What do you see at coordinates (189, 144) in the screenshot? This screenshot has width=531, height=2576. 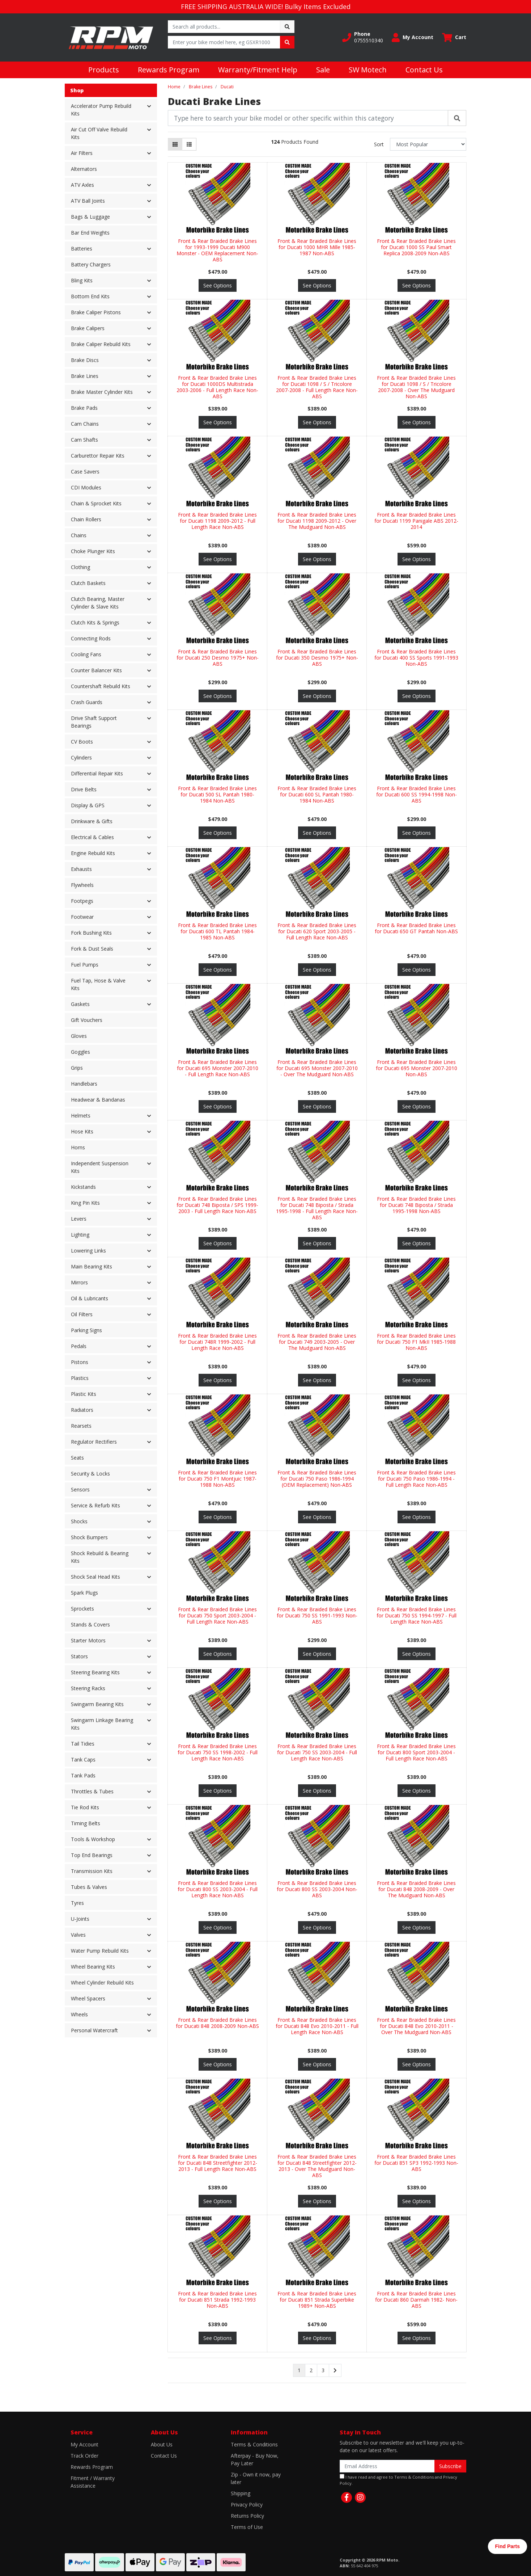 I see `[List view]` at bounding box center [189, 144].